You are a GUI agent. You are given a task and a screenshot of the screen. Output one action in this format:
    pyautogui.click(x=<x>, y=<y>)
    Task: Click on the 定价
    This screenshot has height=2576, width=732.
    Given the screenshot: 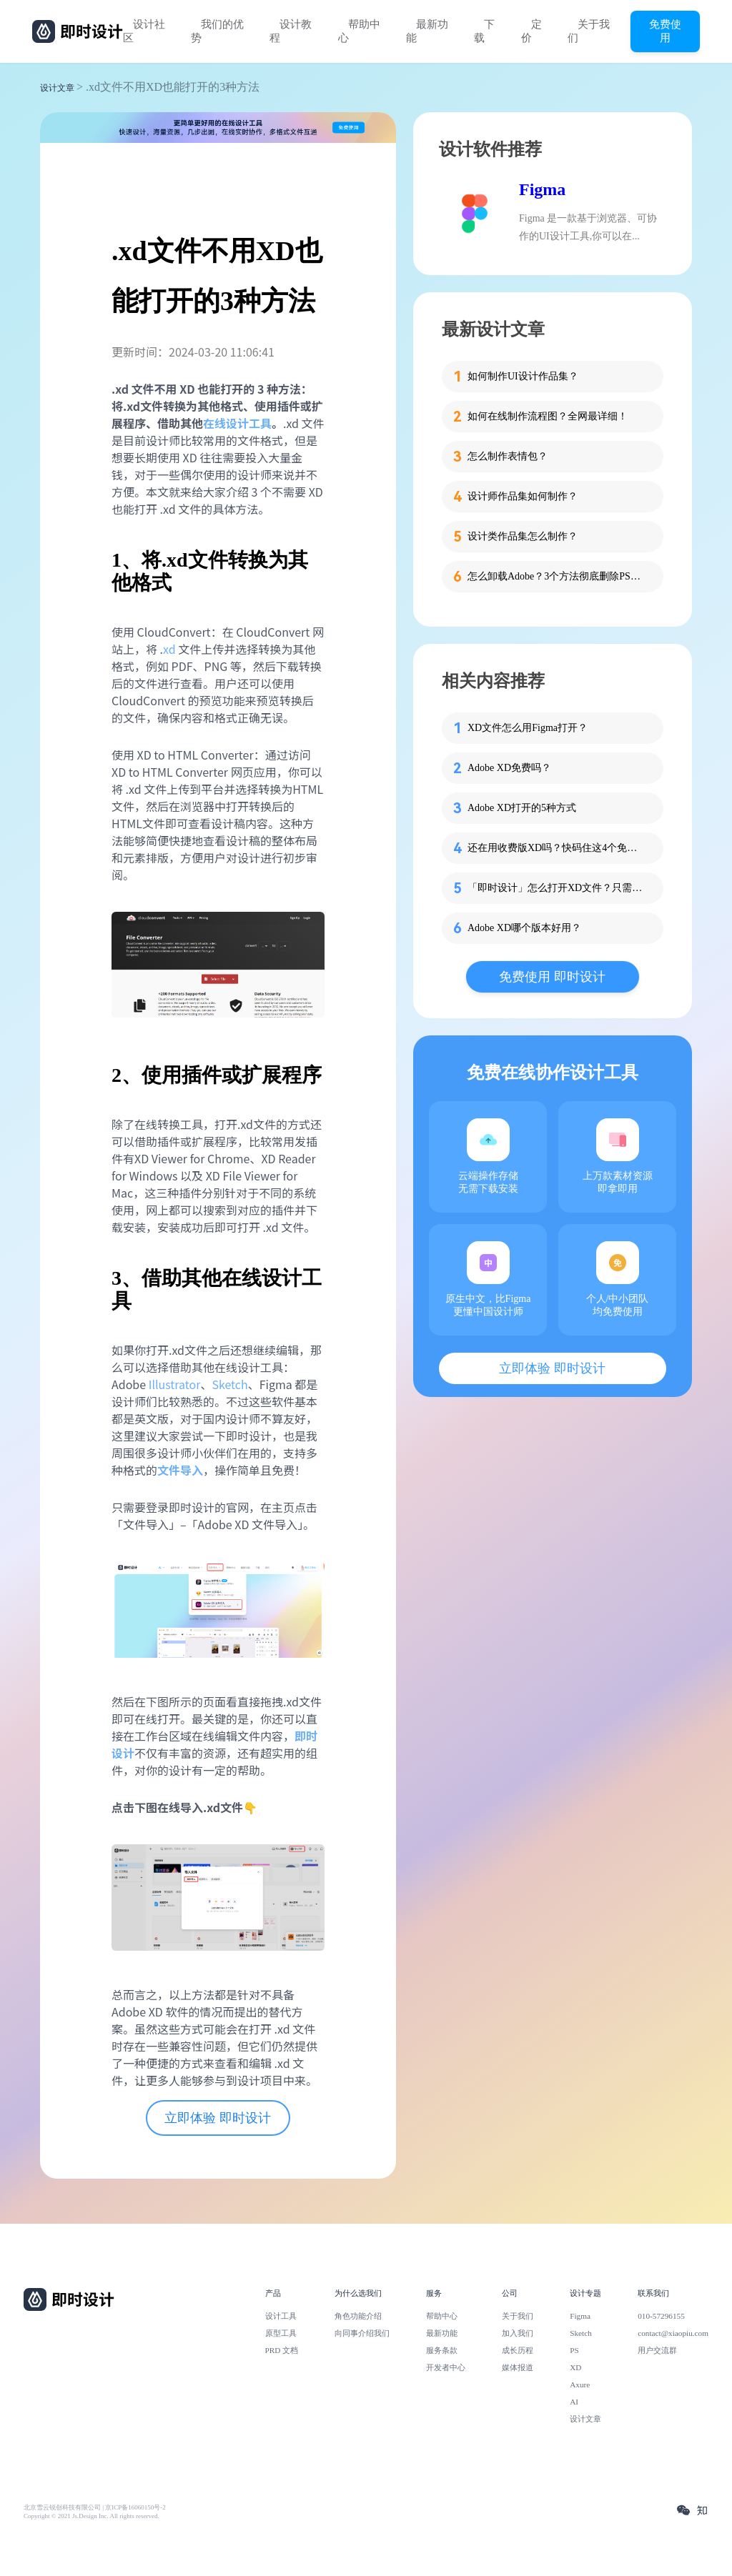 What is the action you would take?
    pyautogui.click(x=531, y=31)
    